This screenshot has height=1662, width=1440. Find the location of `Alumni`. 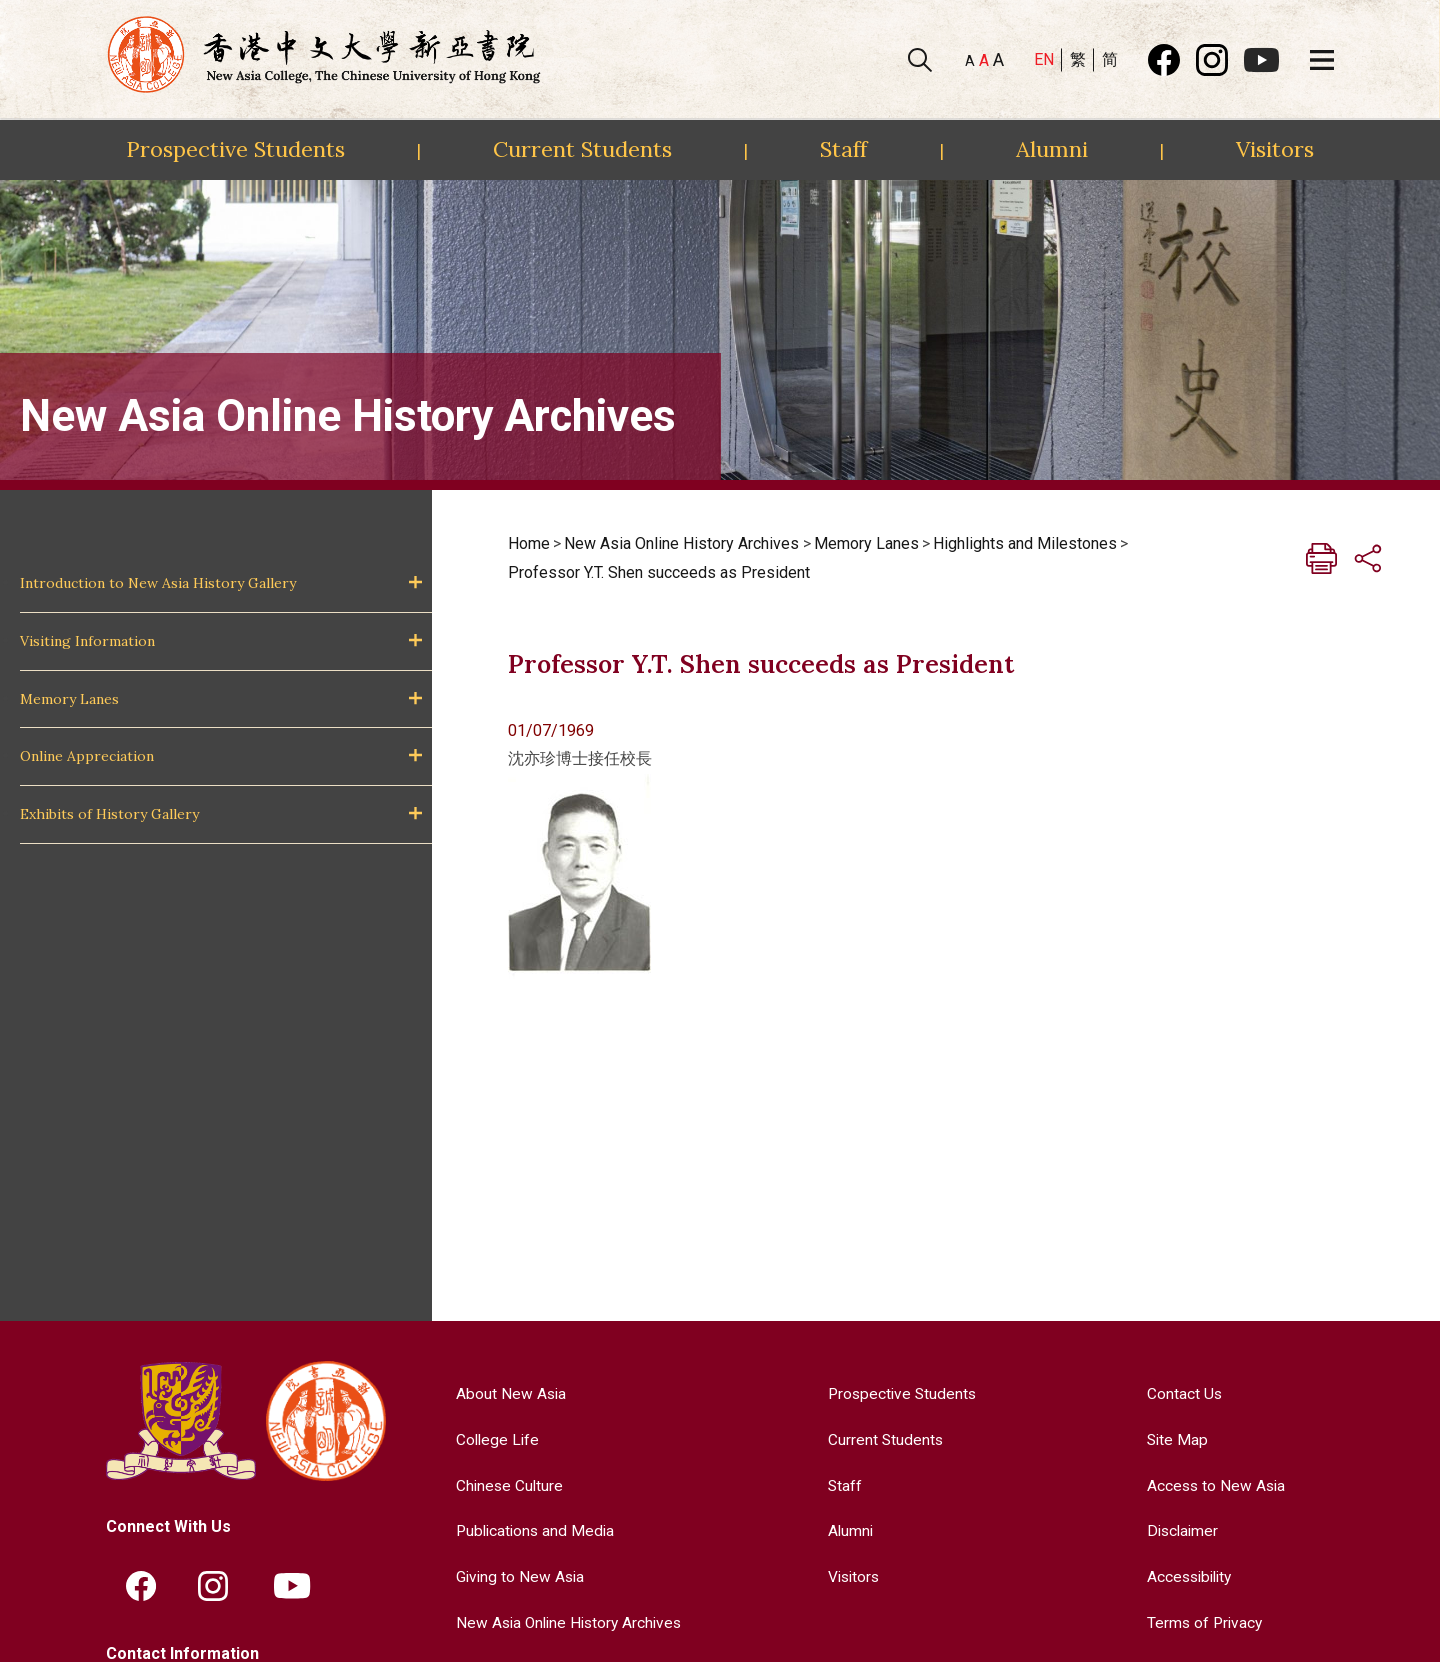

Alumni is located at coordinates (1052, 149).